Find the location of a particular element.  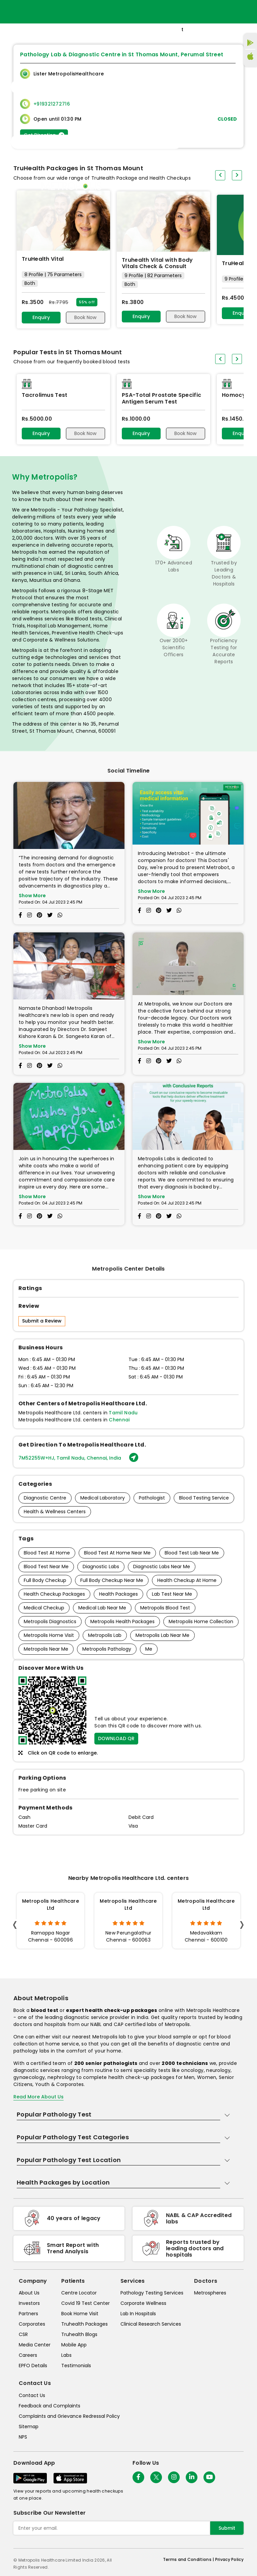

Book Home Visit [book-home-visit] is located at coordinates (79, 2313).